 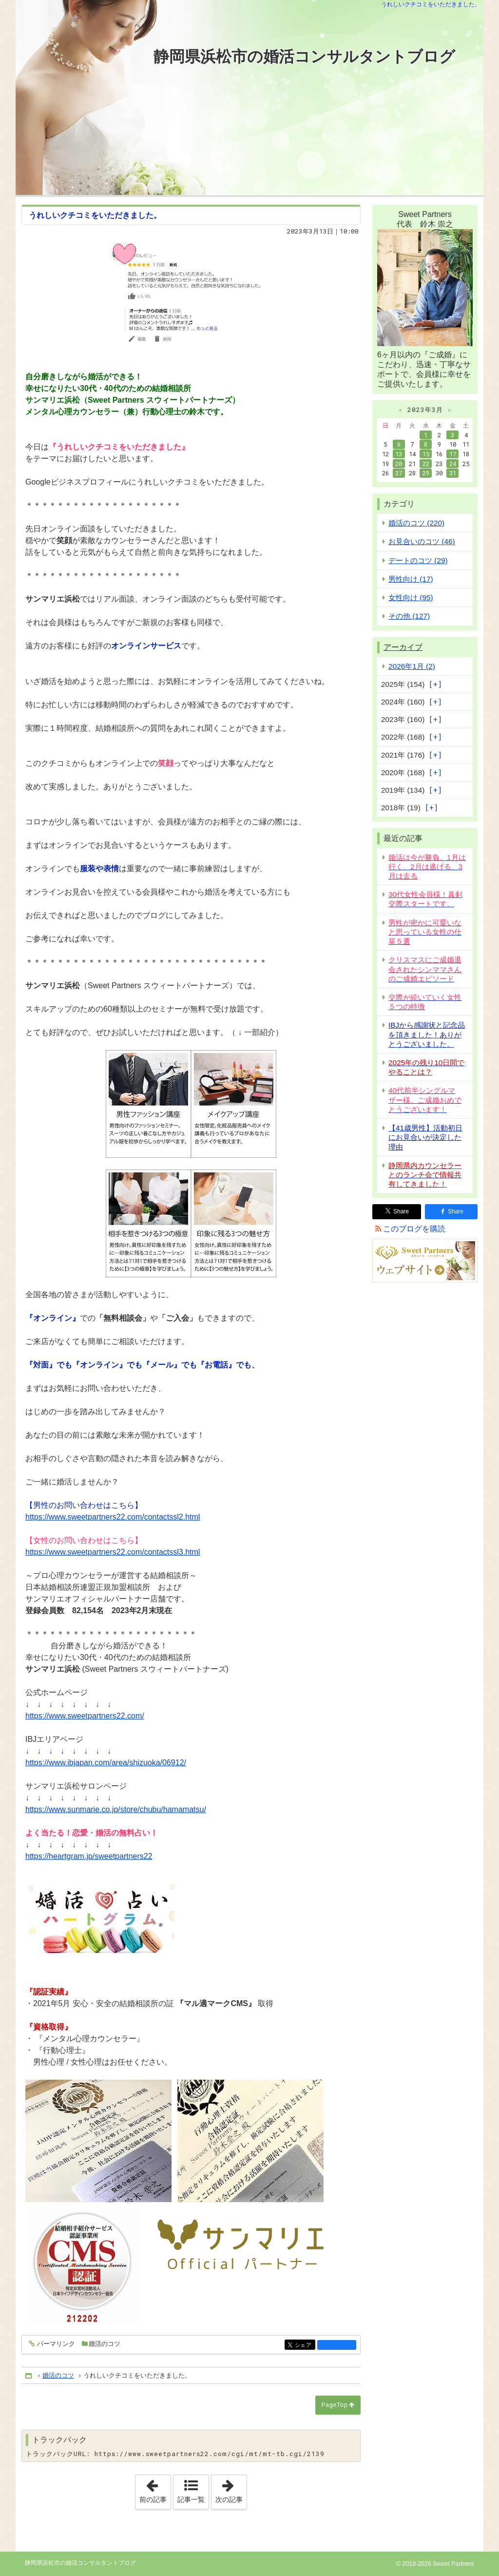 I want to click on 2026年1月 (2), so click(x=411, y=666).